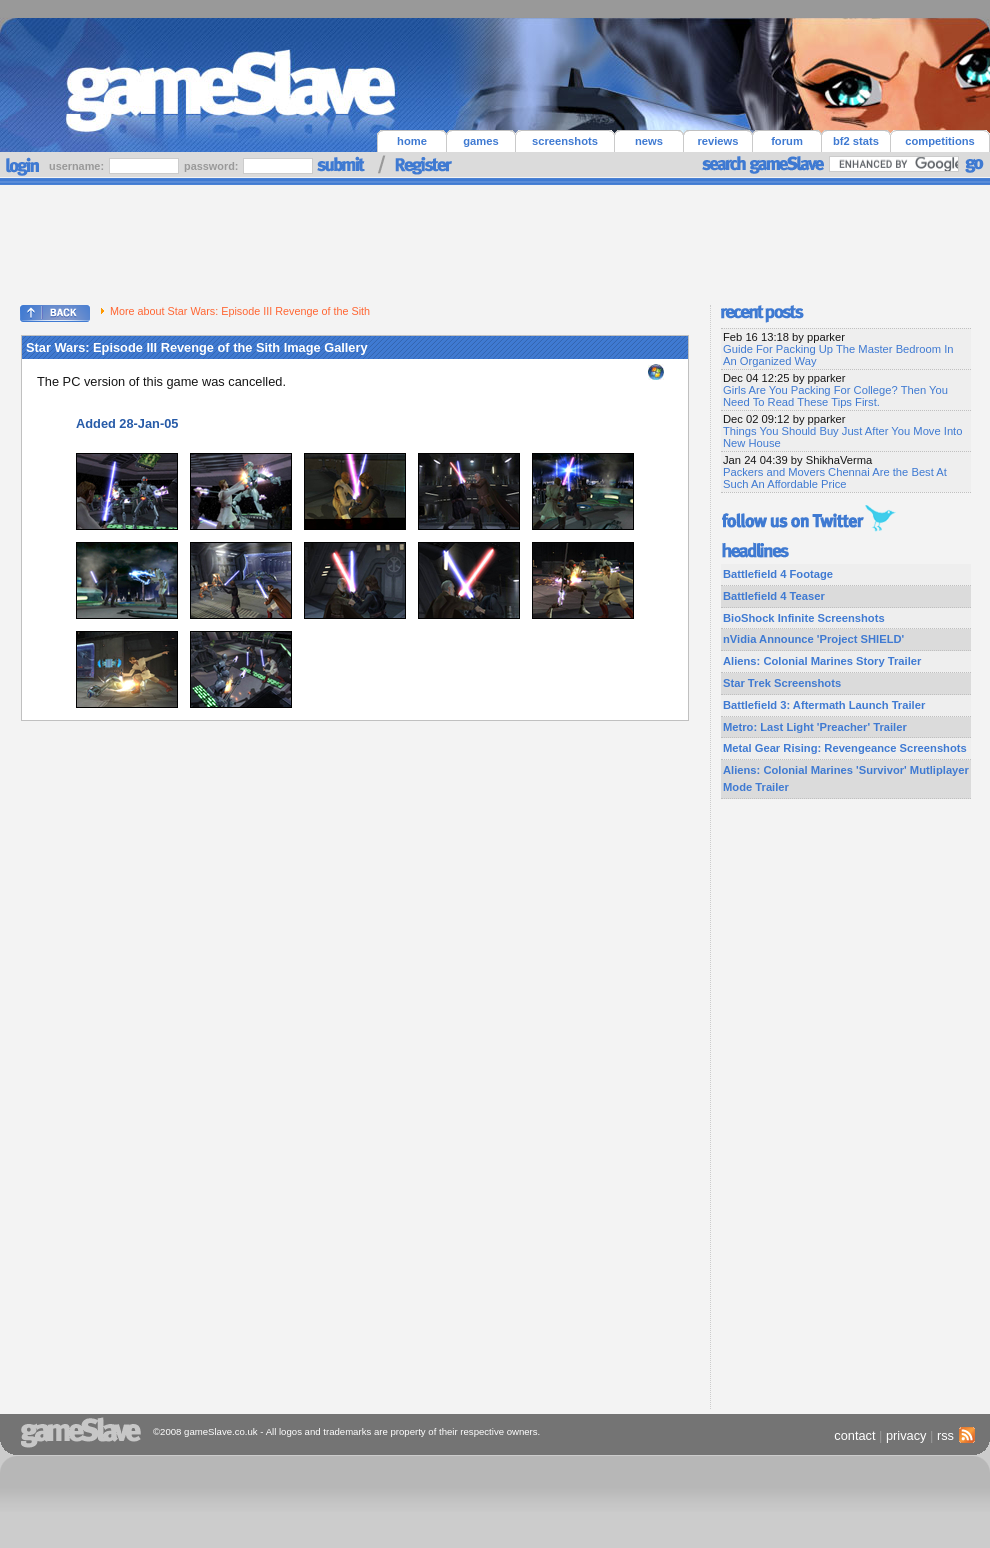  Describe the element at coordinates (774, 596) in the screenshot. I see `Battlefield 4 Teaser` at that location.